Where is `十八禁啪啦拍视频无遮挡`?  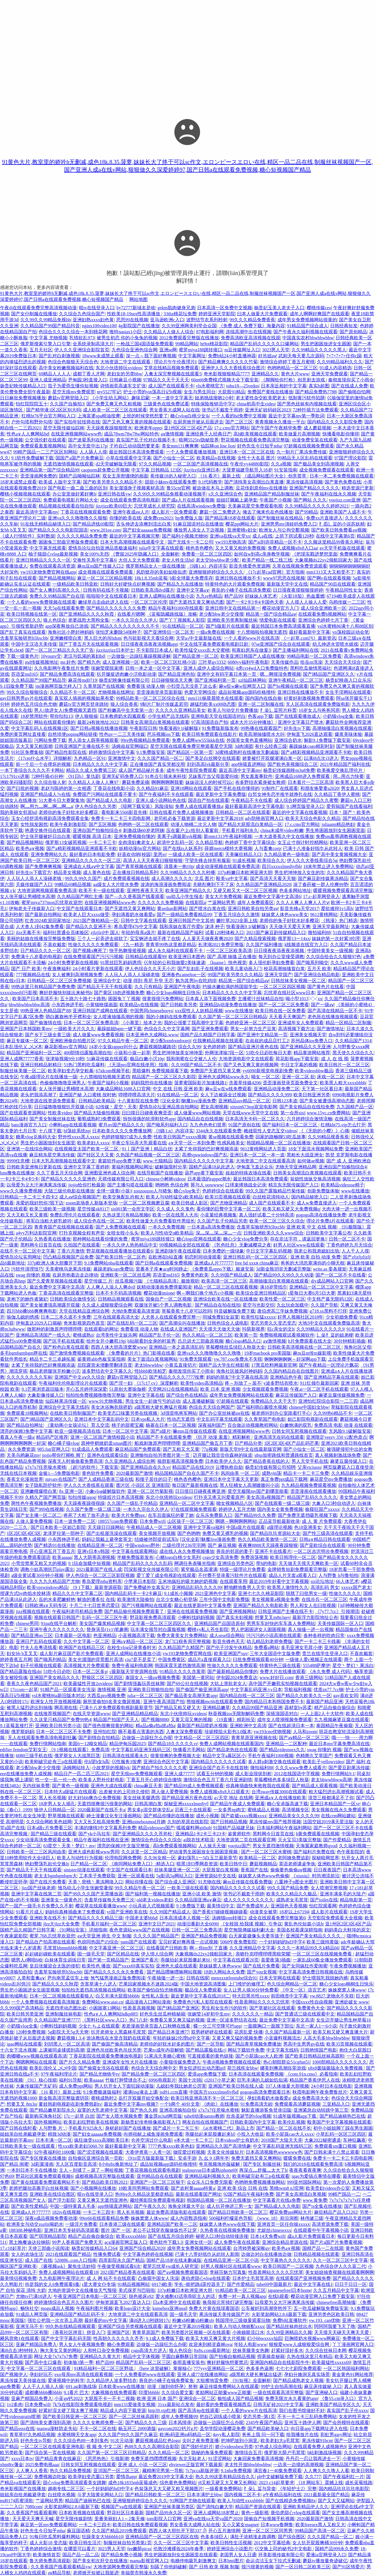 十八禁啪啦拍视频无遮挡 is located at coordinates (262, 632).